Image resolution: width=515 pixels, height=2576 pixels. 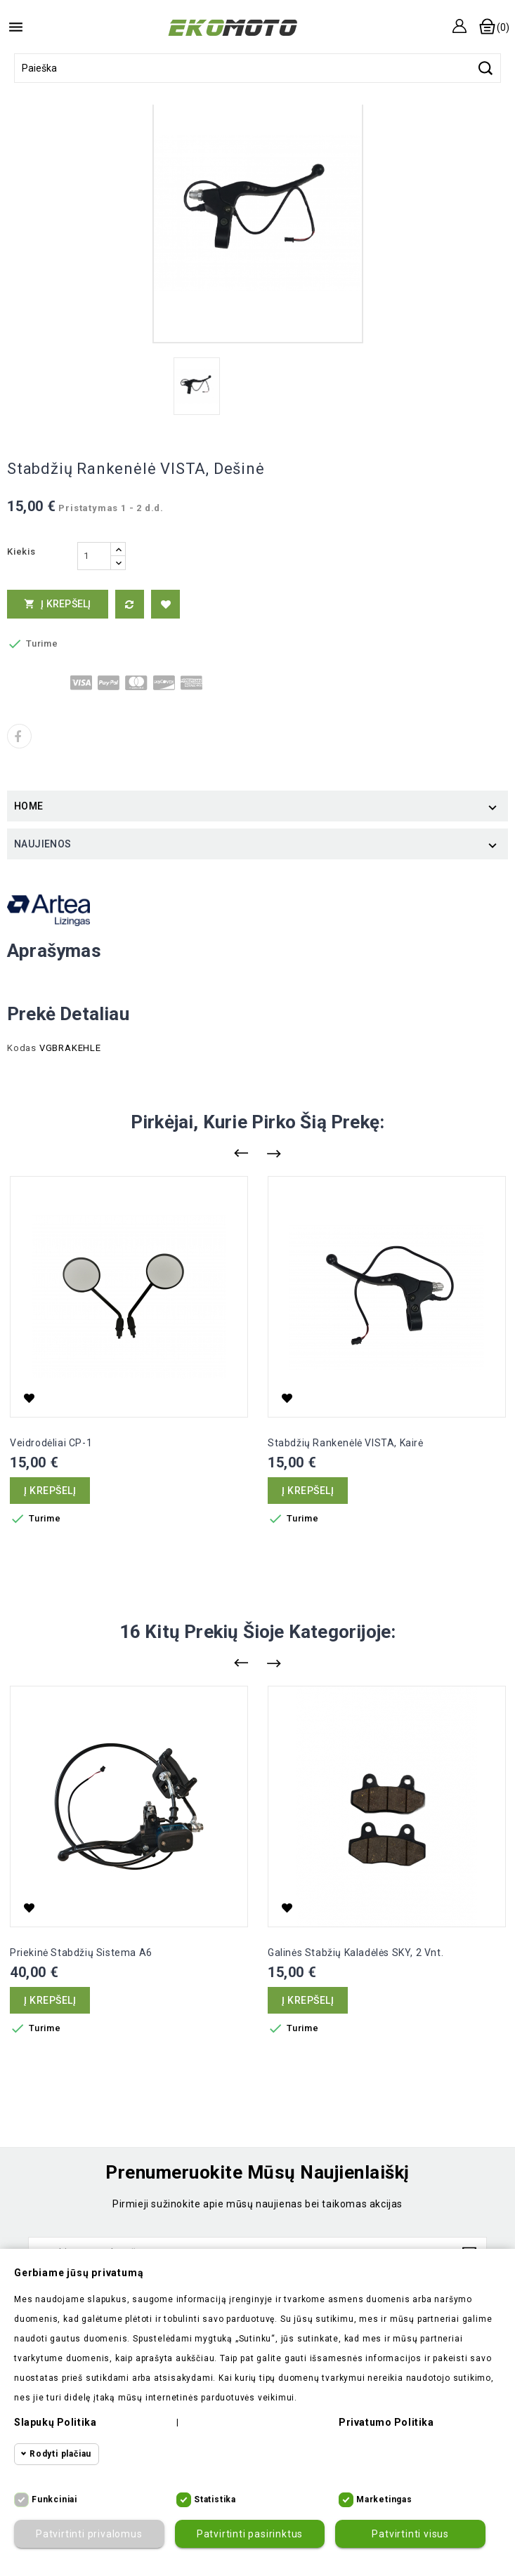 I want to click on Į krepšelį, so click(x=57, y=603).